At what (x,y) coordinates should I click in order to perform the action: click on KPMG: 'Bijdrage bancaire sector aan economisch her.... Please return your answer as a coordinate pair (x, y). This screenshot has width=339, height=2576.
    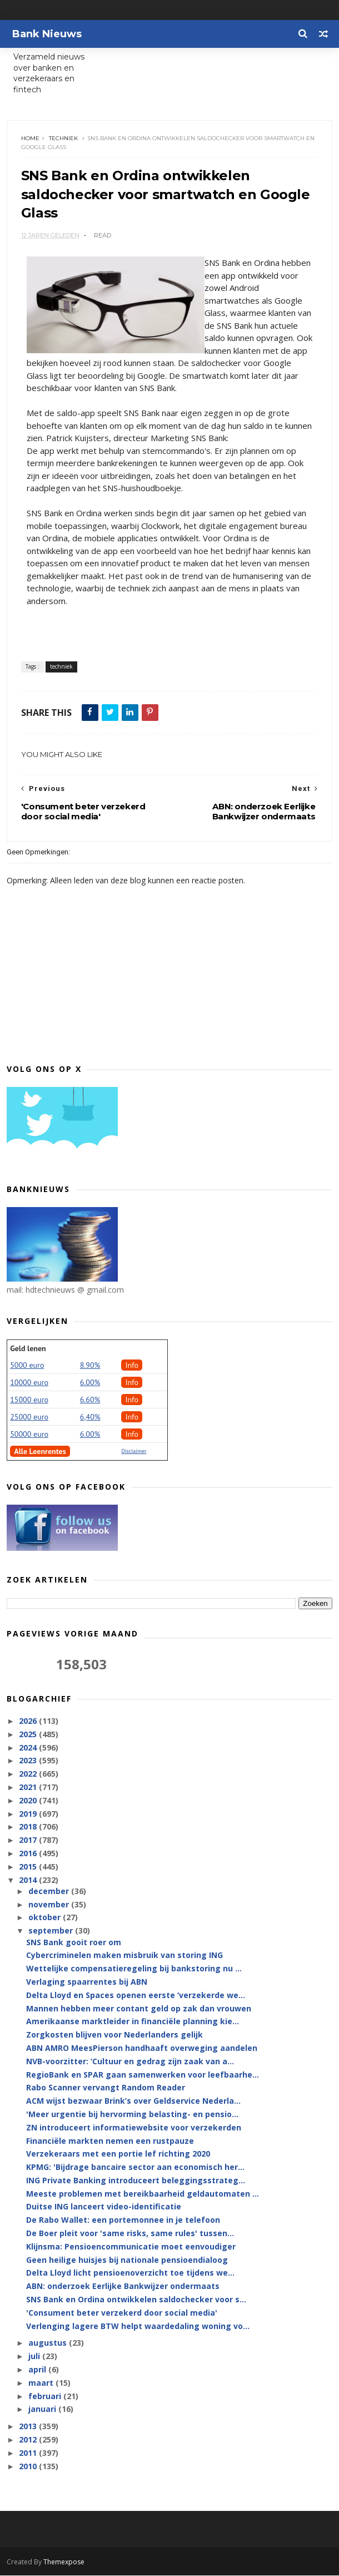
    Looking at the image, I should click on (135, 2168).